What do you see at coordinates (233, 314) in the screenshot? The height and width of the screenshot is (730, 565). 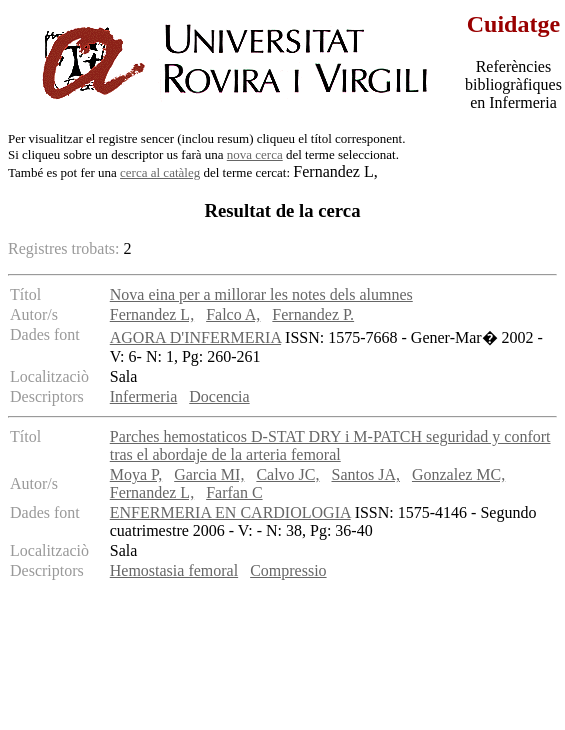 I see `Falco A,` at bounding box center [233, 314].